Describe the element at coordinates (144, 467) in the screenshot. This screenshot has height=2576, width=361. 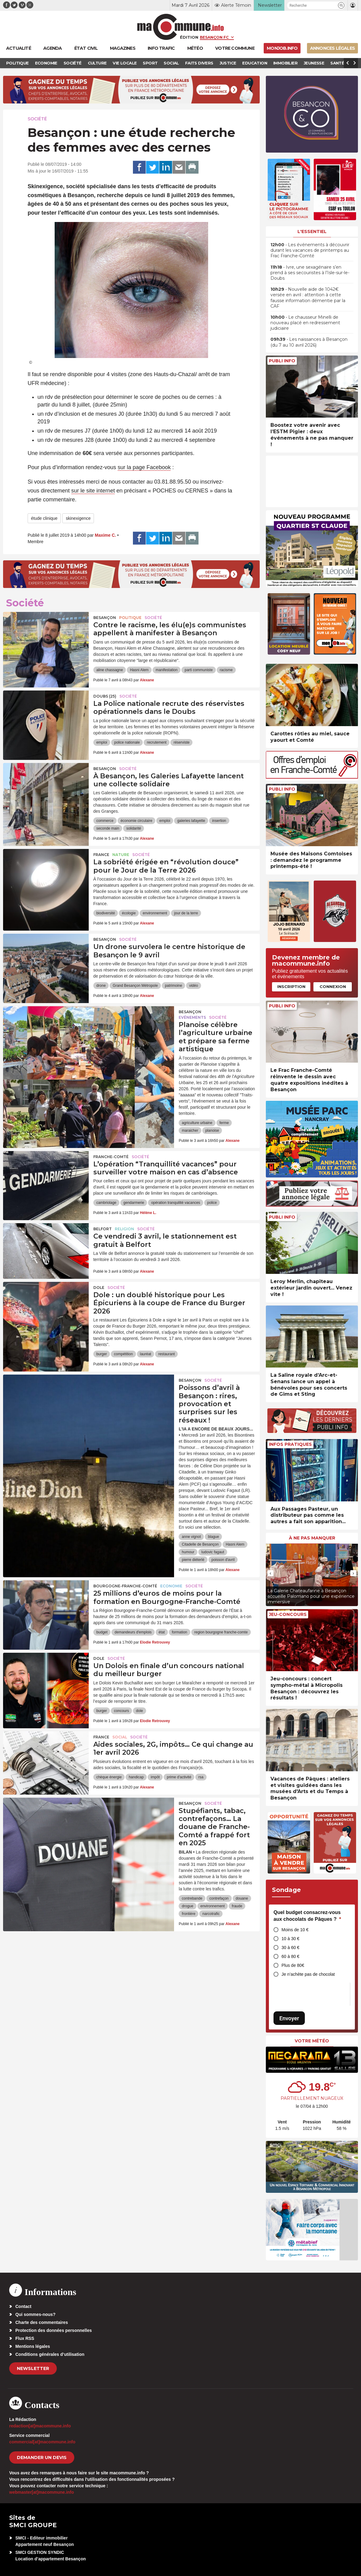
I see `sur la page Facebook` at that location.